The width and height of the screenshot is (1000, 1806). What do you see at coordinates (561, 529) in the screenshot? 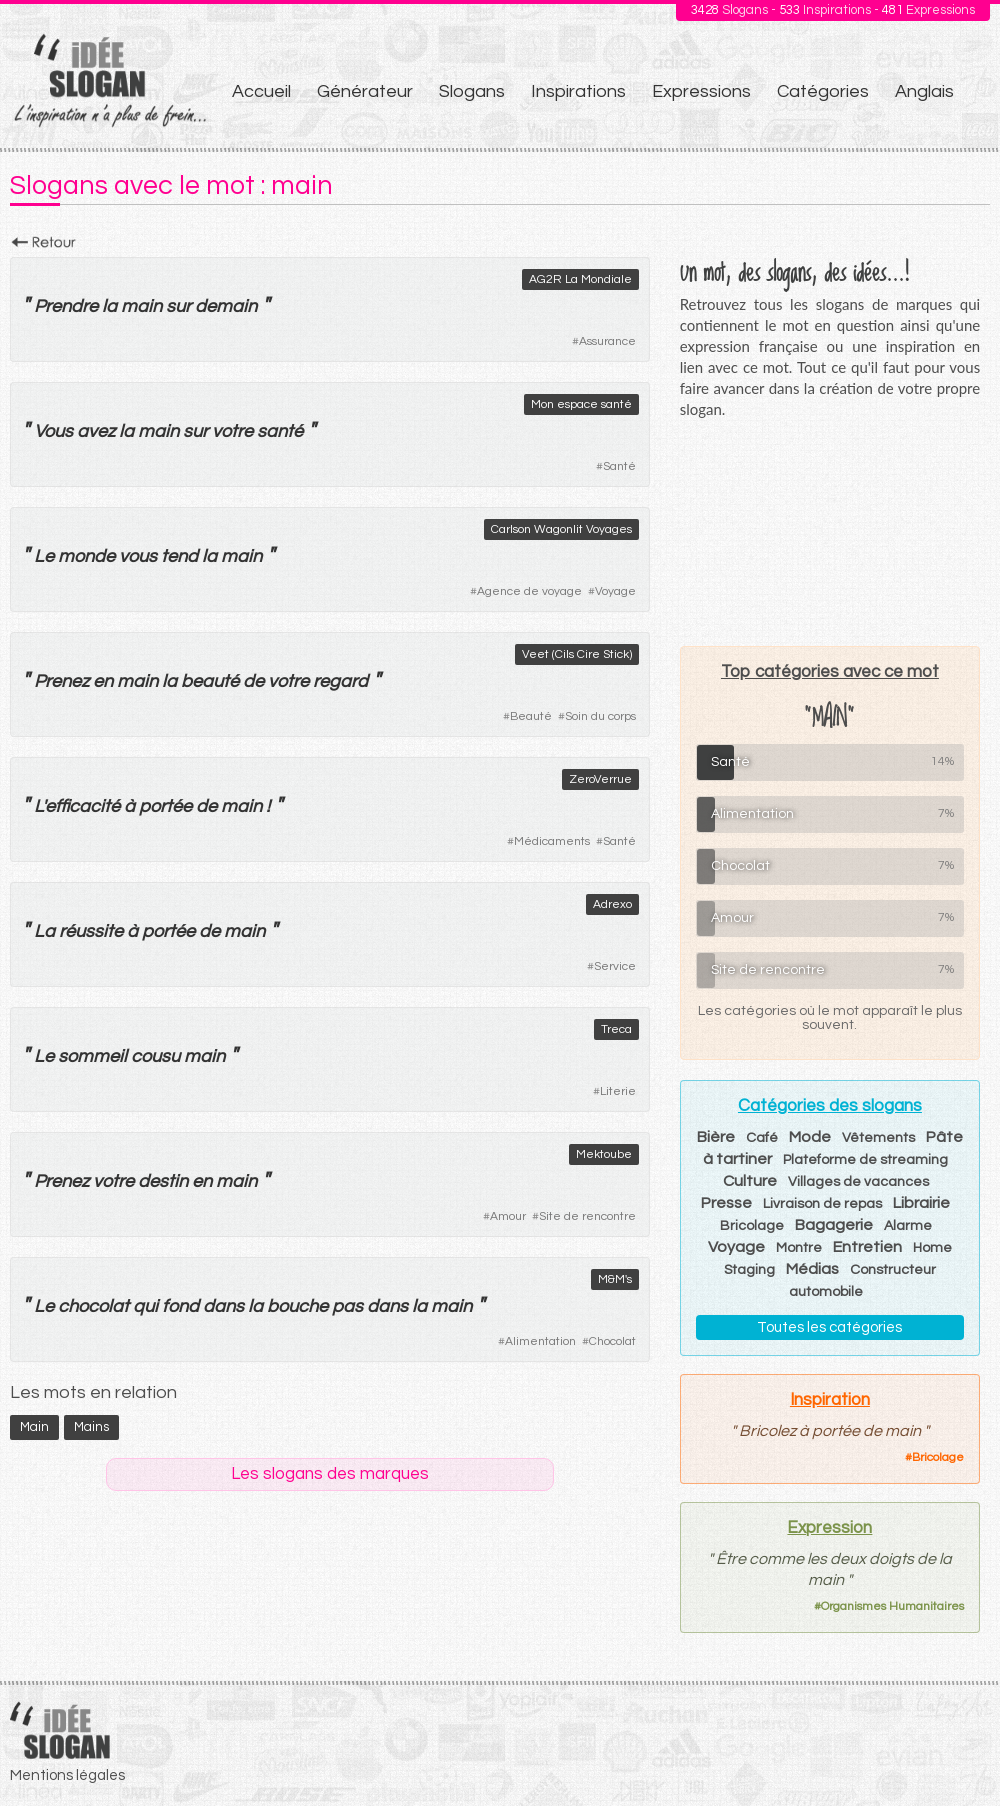
I see `Carlson Wagonlit Voyages` at bounding box center [561, 529].